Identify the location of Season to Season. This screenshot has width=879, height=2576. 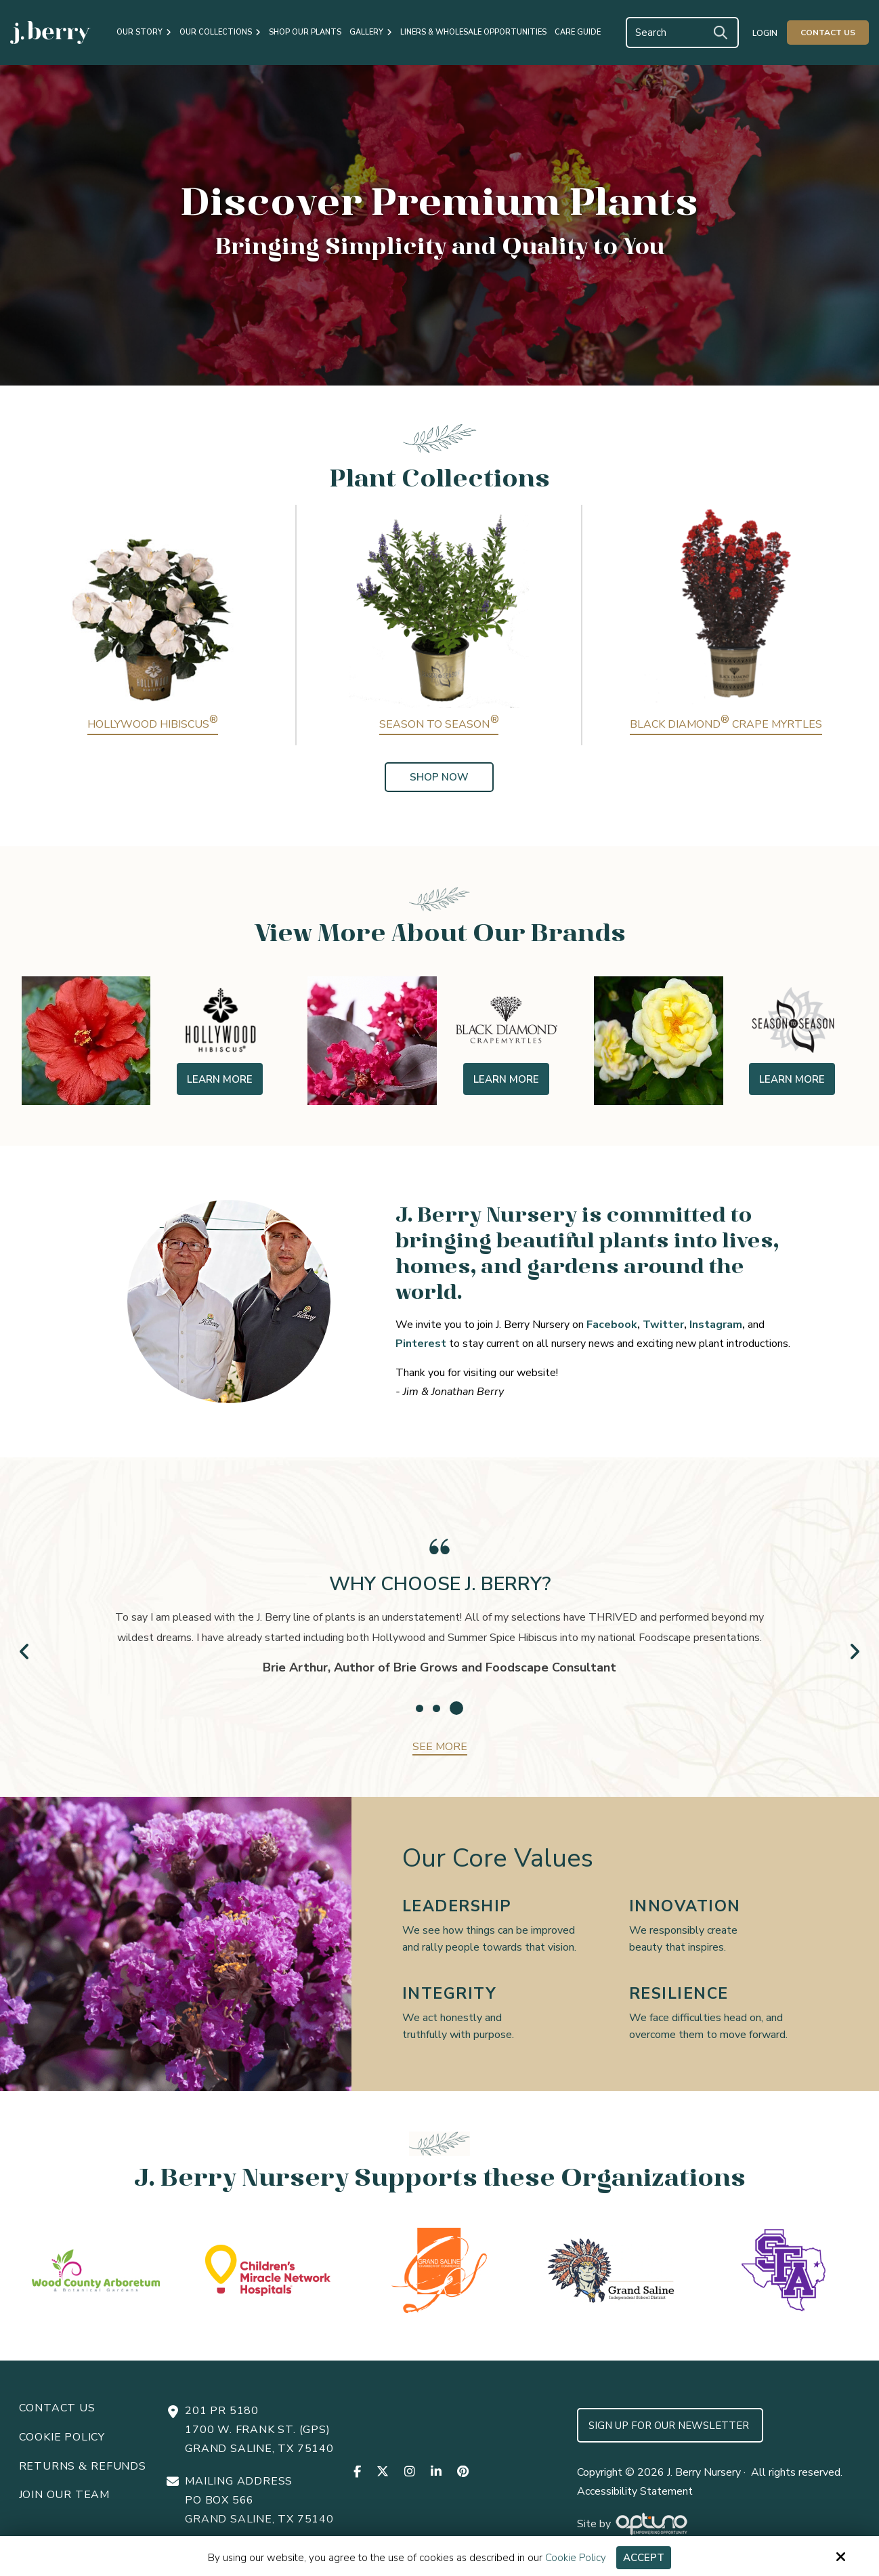
(438, 724).